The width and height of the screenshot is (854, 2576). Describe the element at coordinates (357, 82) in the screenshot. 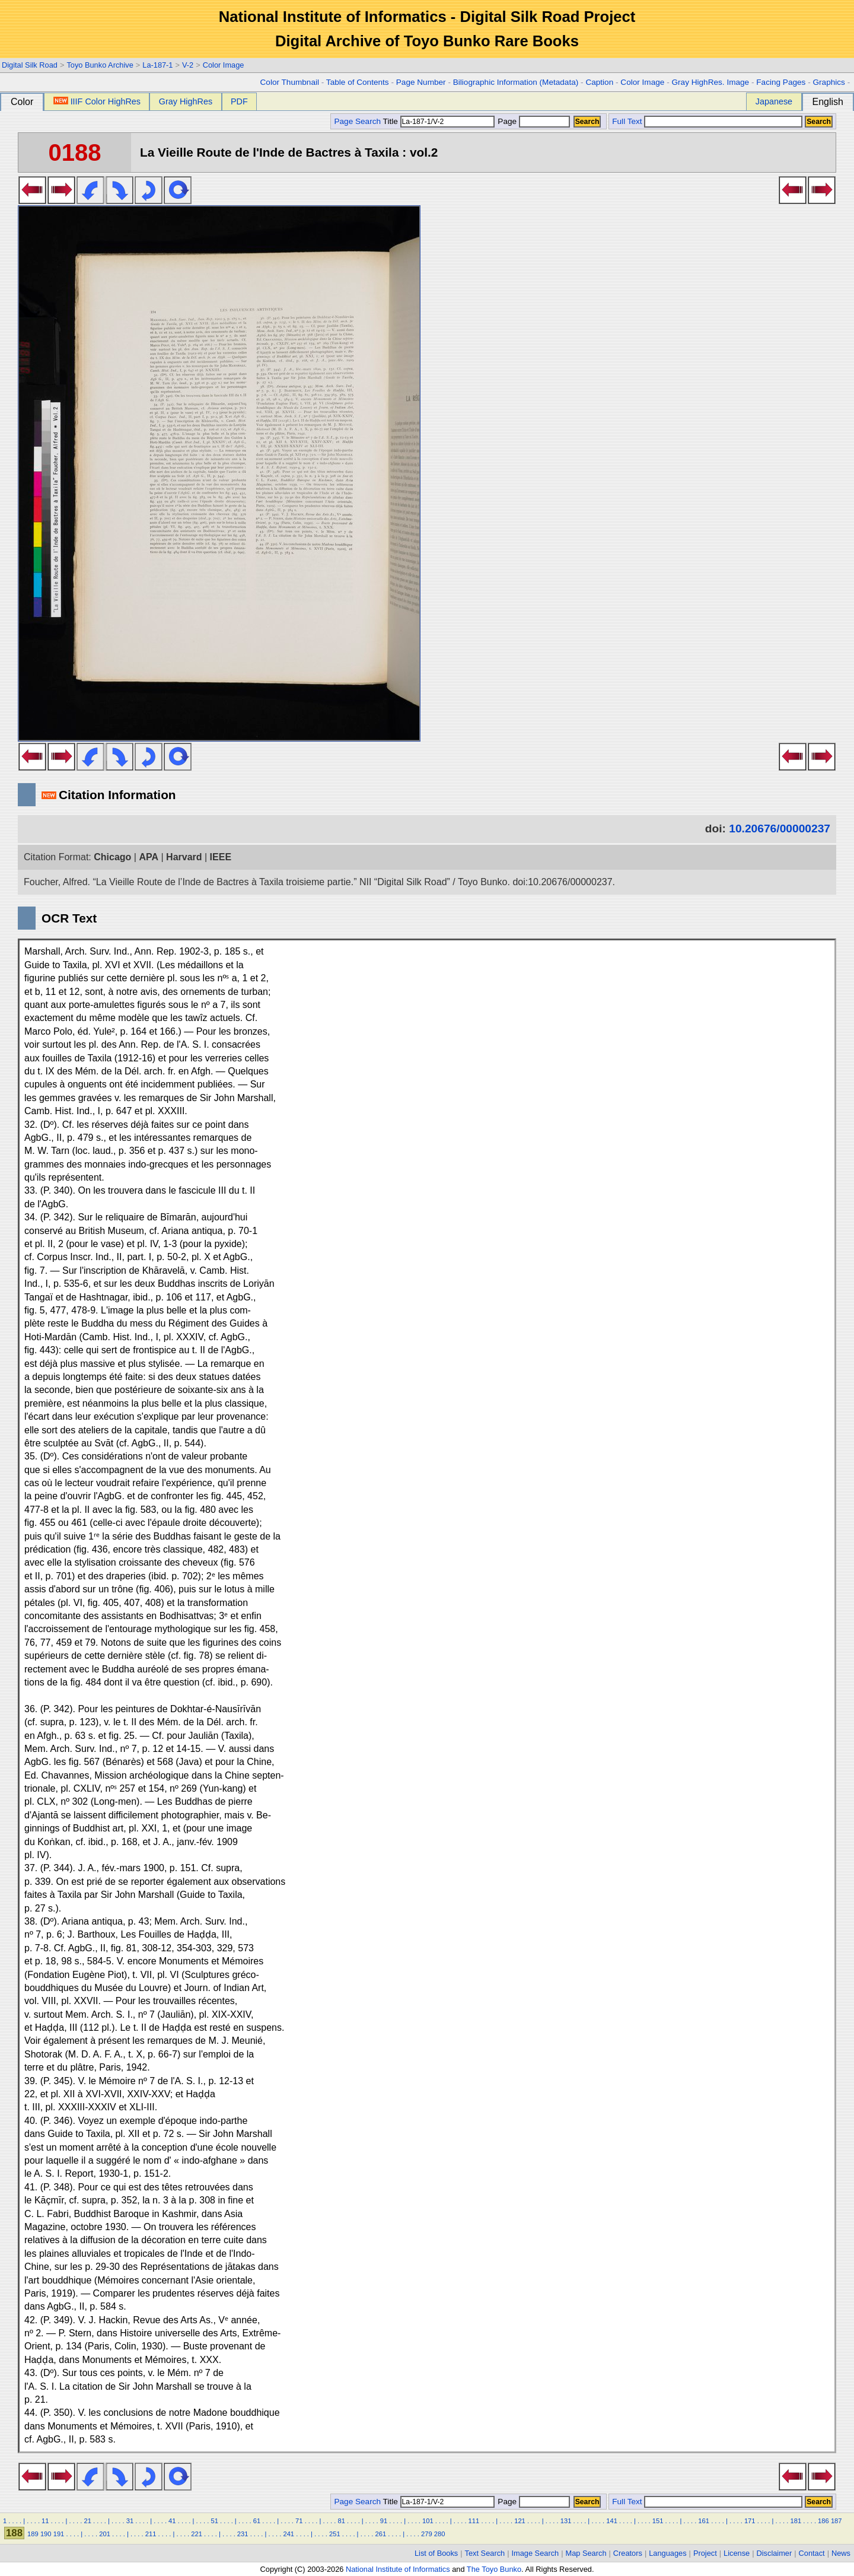

I see `Table of Contents` at that location.